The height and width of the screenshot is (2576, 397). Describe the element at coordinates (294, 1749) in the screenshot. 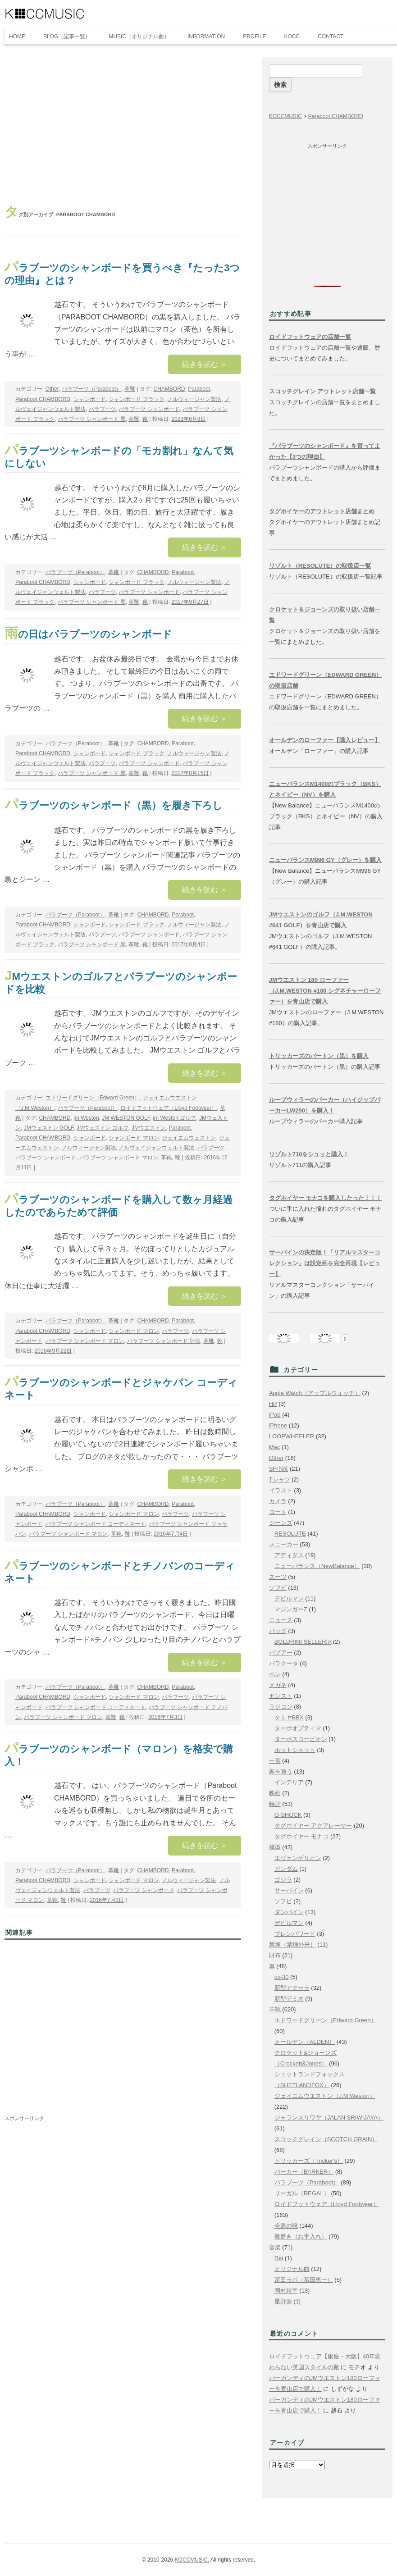

I see `ホットショット` at that location.